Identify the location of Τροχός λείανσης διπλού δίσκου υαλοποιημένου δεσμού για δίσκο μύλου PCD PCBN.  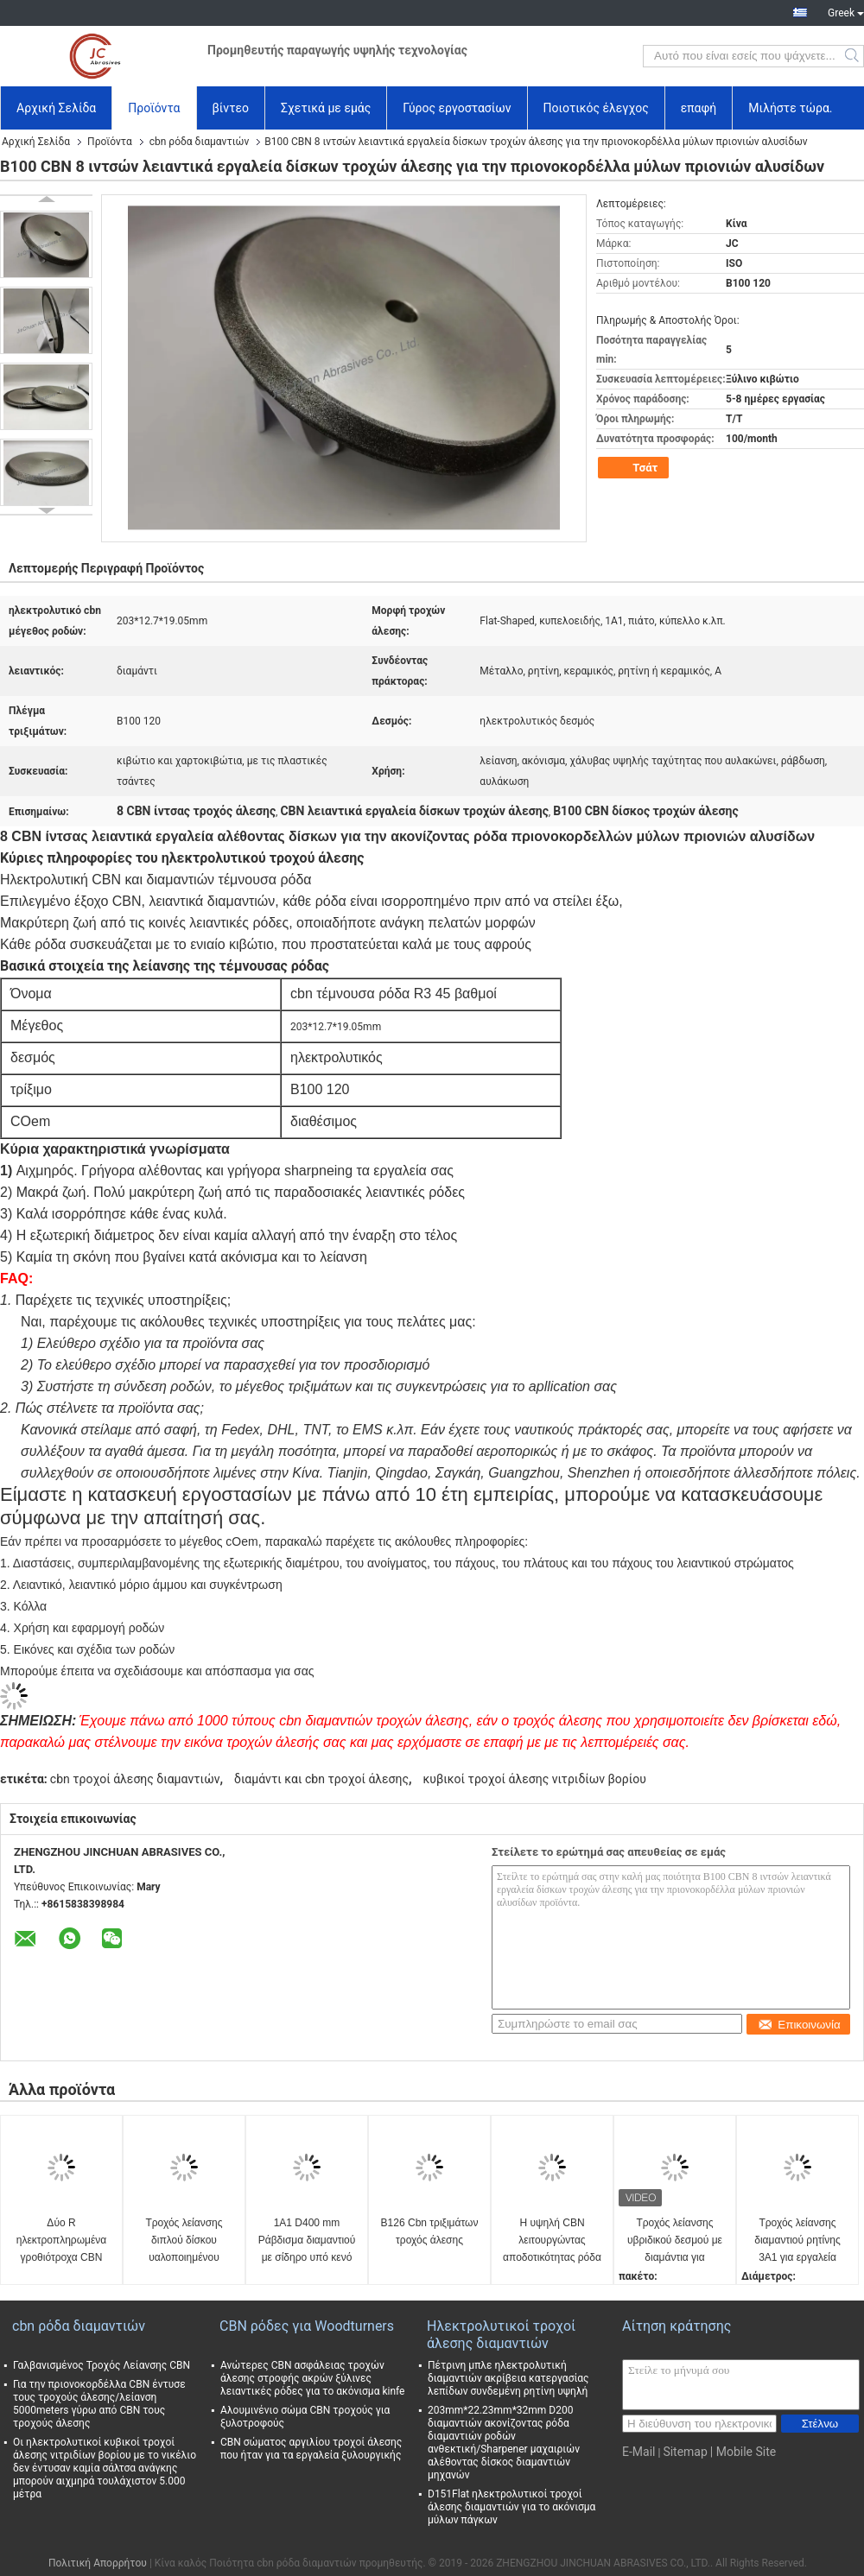
(184, 2241).